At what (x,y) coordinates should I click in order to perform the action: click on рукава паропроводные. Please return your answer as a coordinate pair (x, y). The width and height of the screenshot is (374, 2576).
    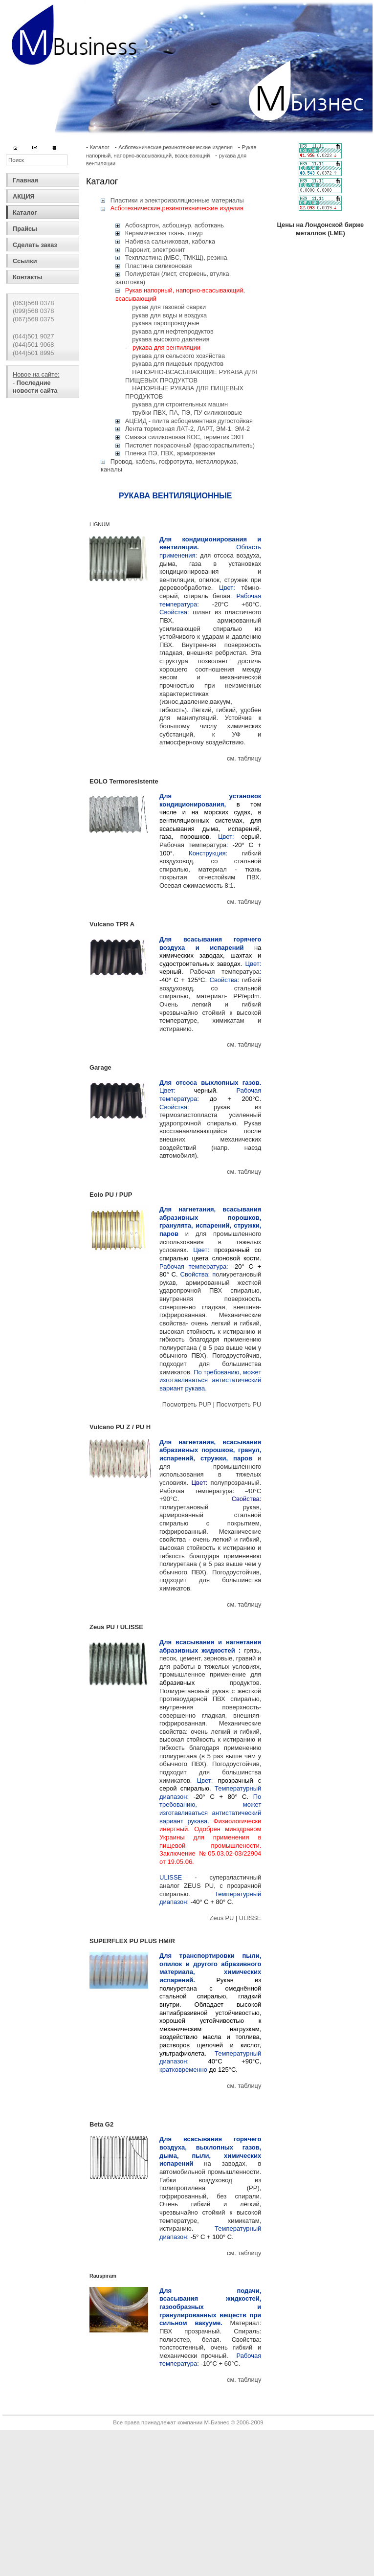
    Looking at the image, I should click on (165, 323).